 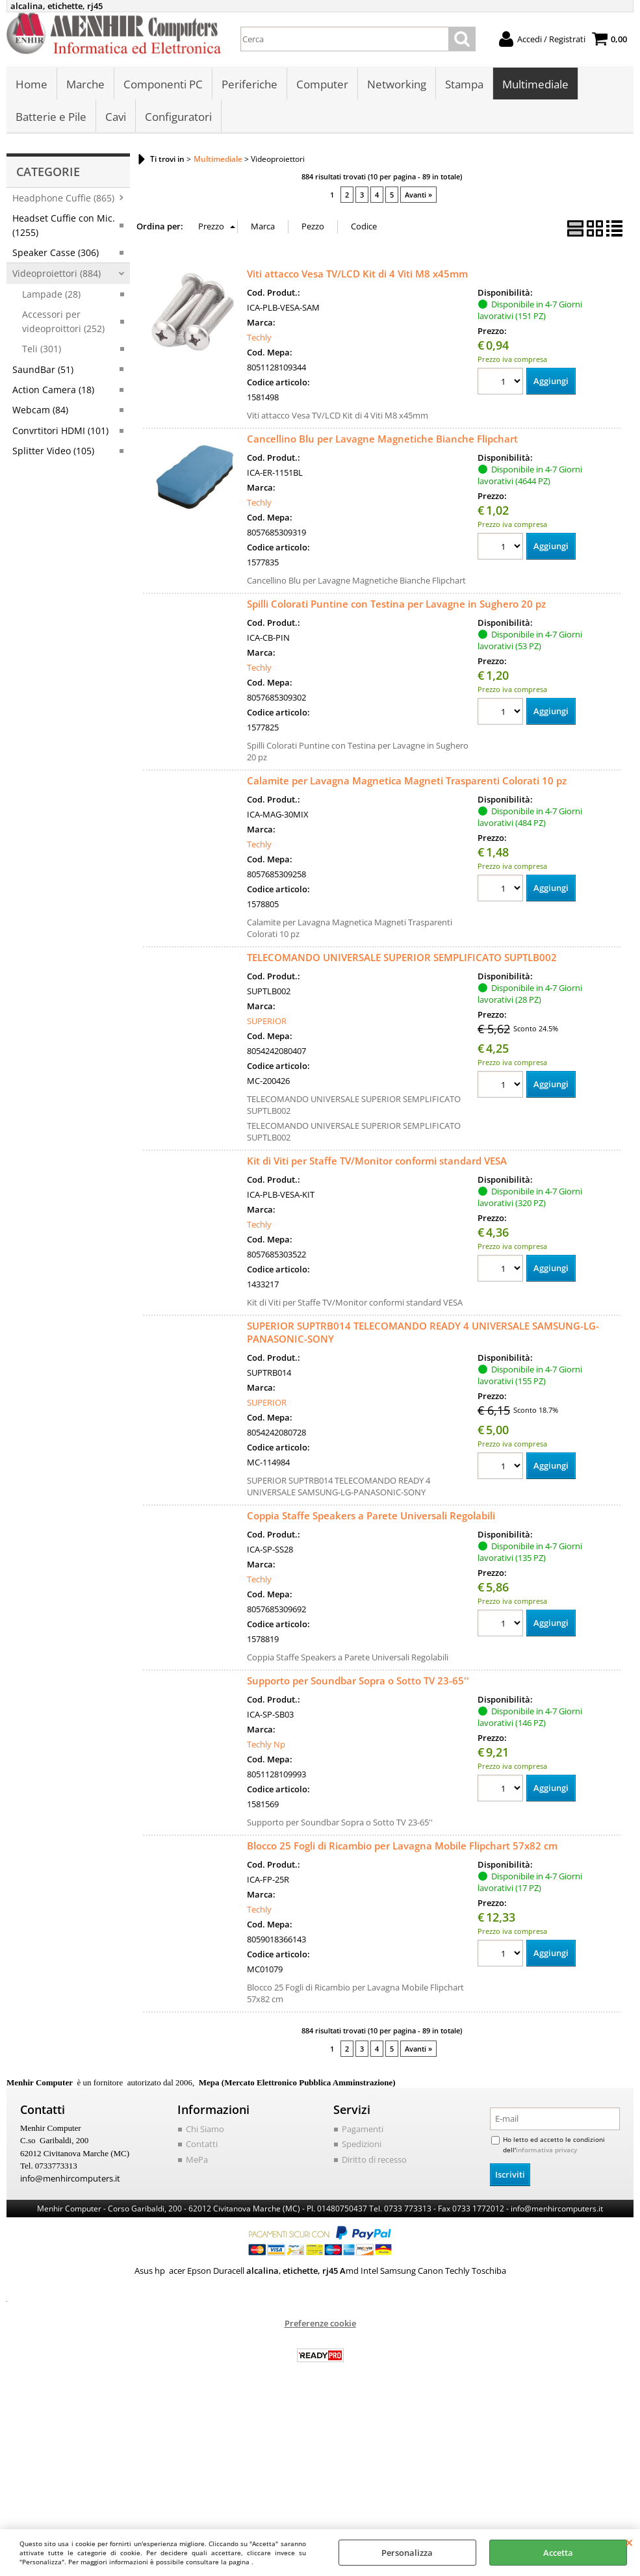 I want to click on Kit di Viti per Staffe TV/Monitor conformi standard VESA, so click(x=377, y=1161).